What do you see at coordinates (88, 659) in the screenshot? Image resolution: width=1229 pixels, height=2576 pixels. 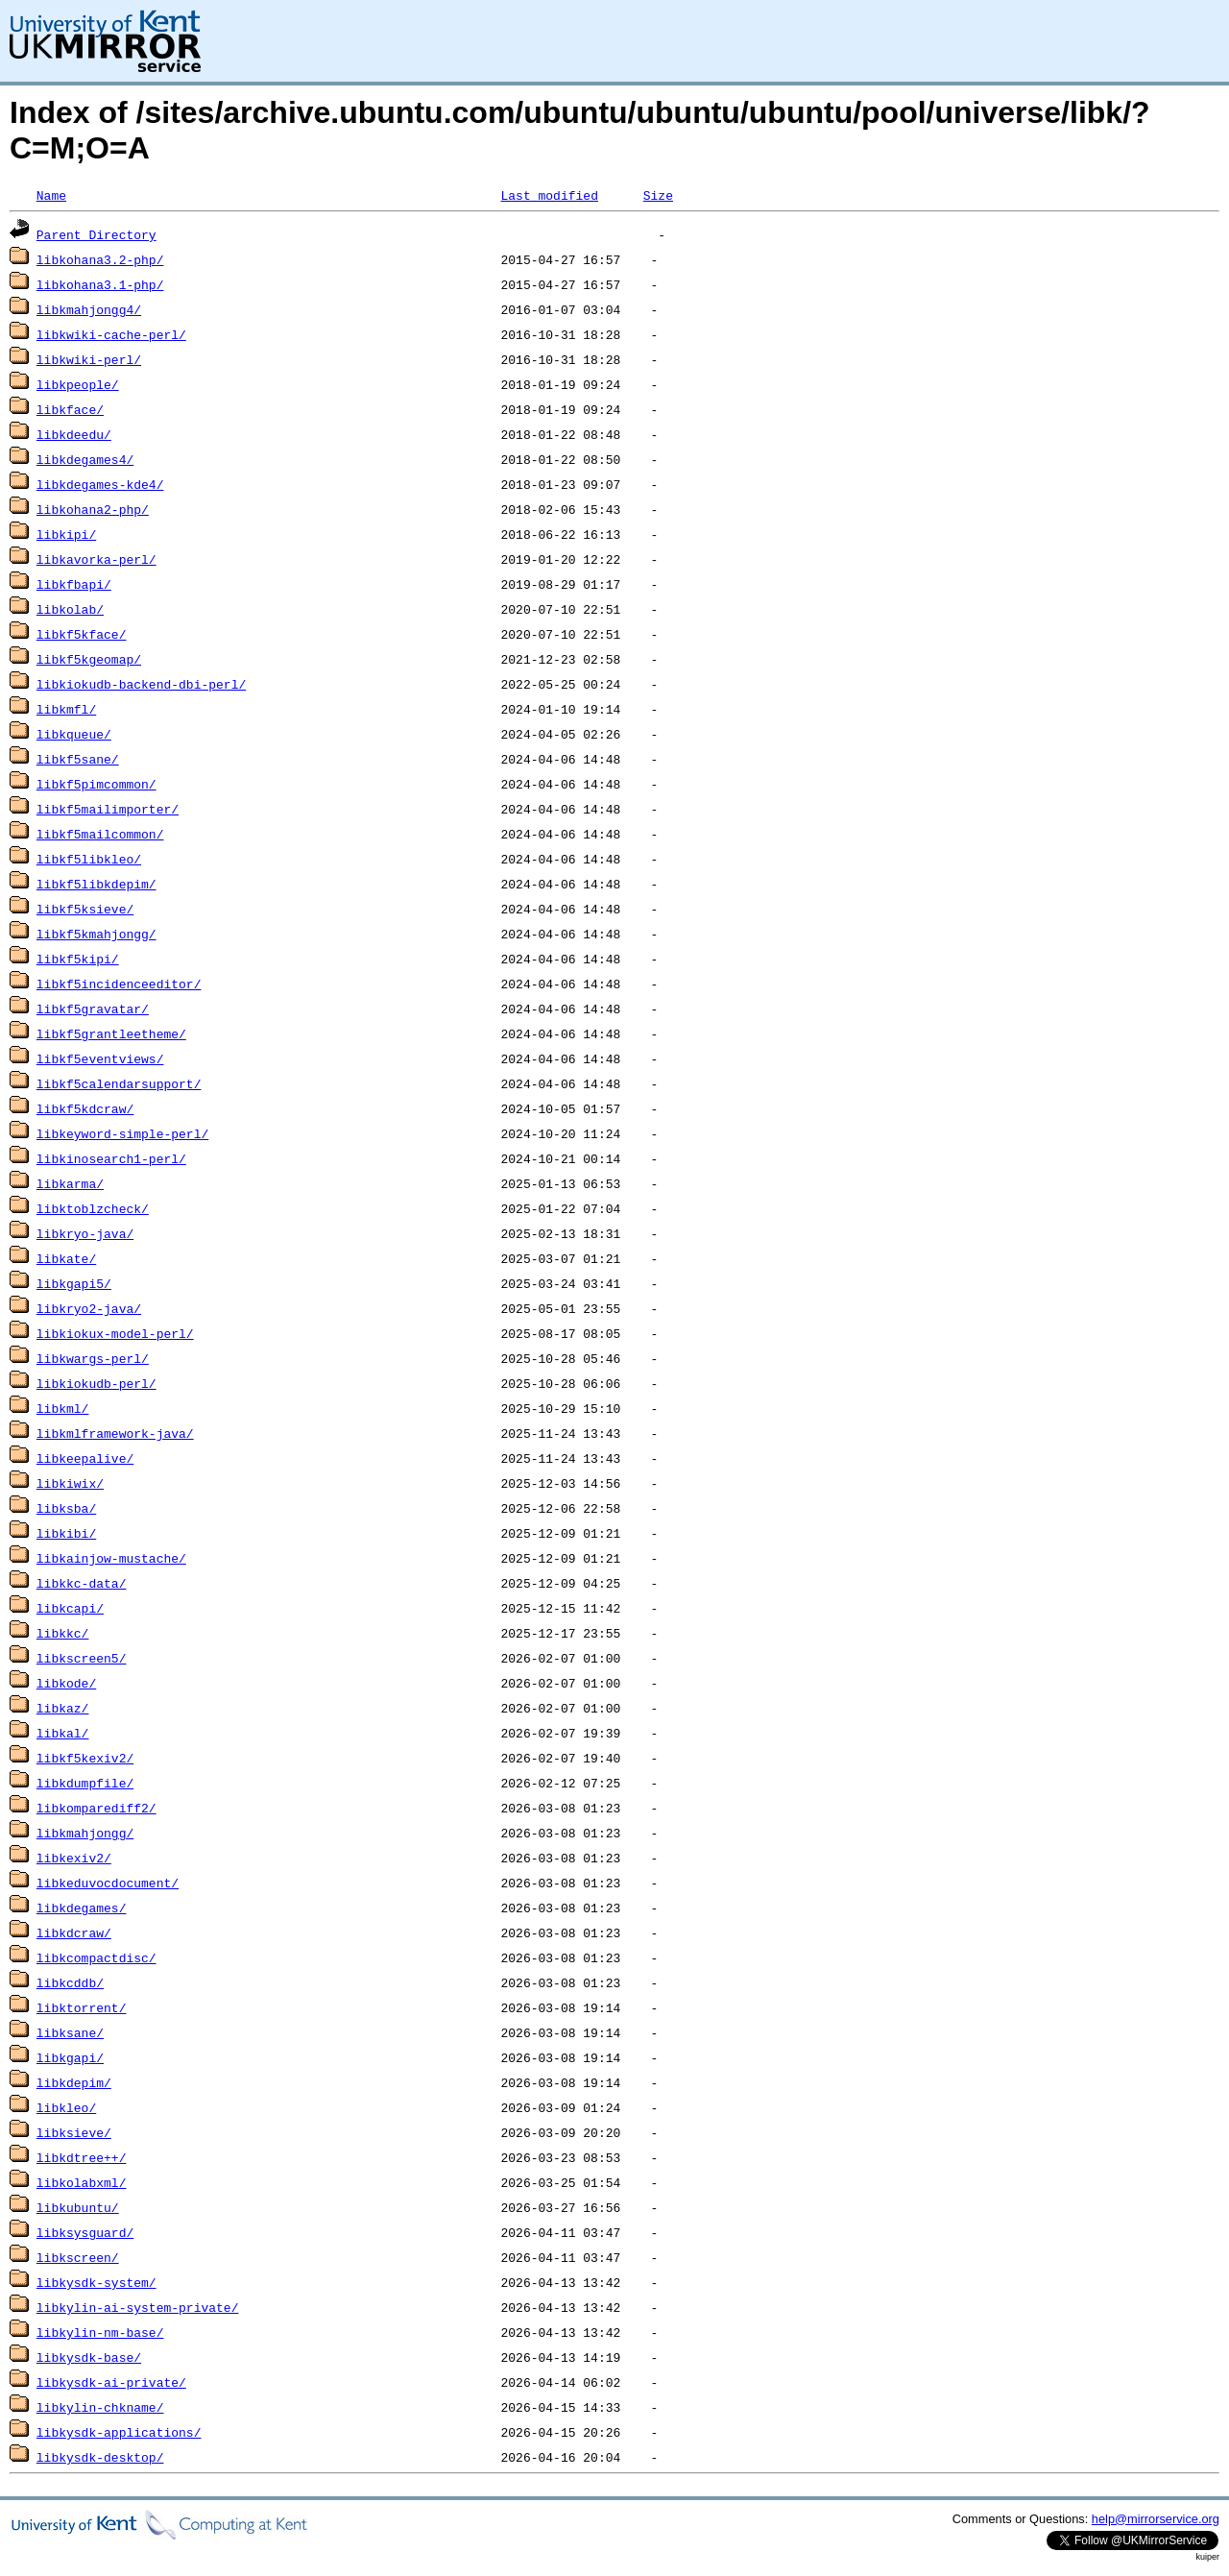 I see `libkf5kgeomap/` at bounding box center [88, 659].